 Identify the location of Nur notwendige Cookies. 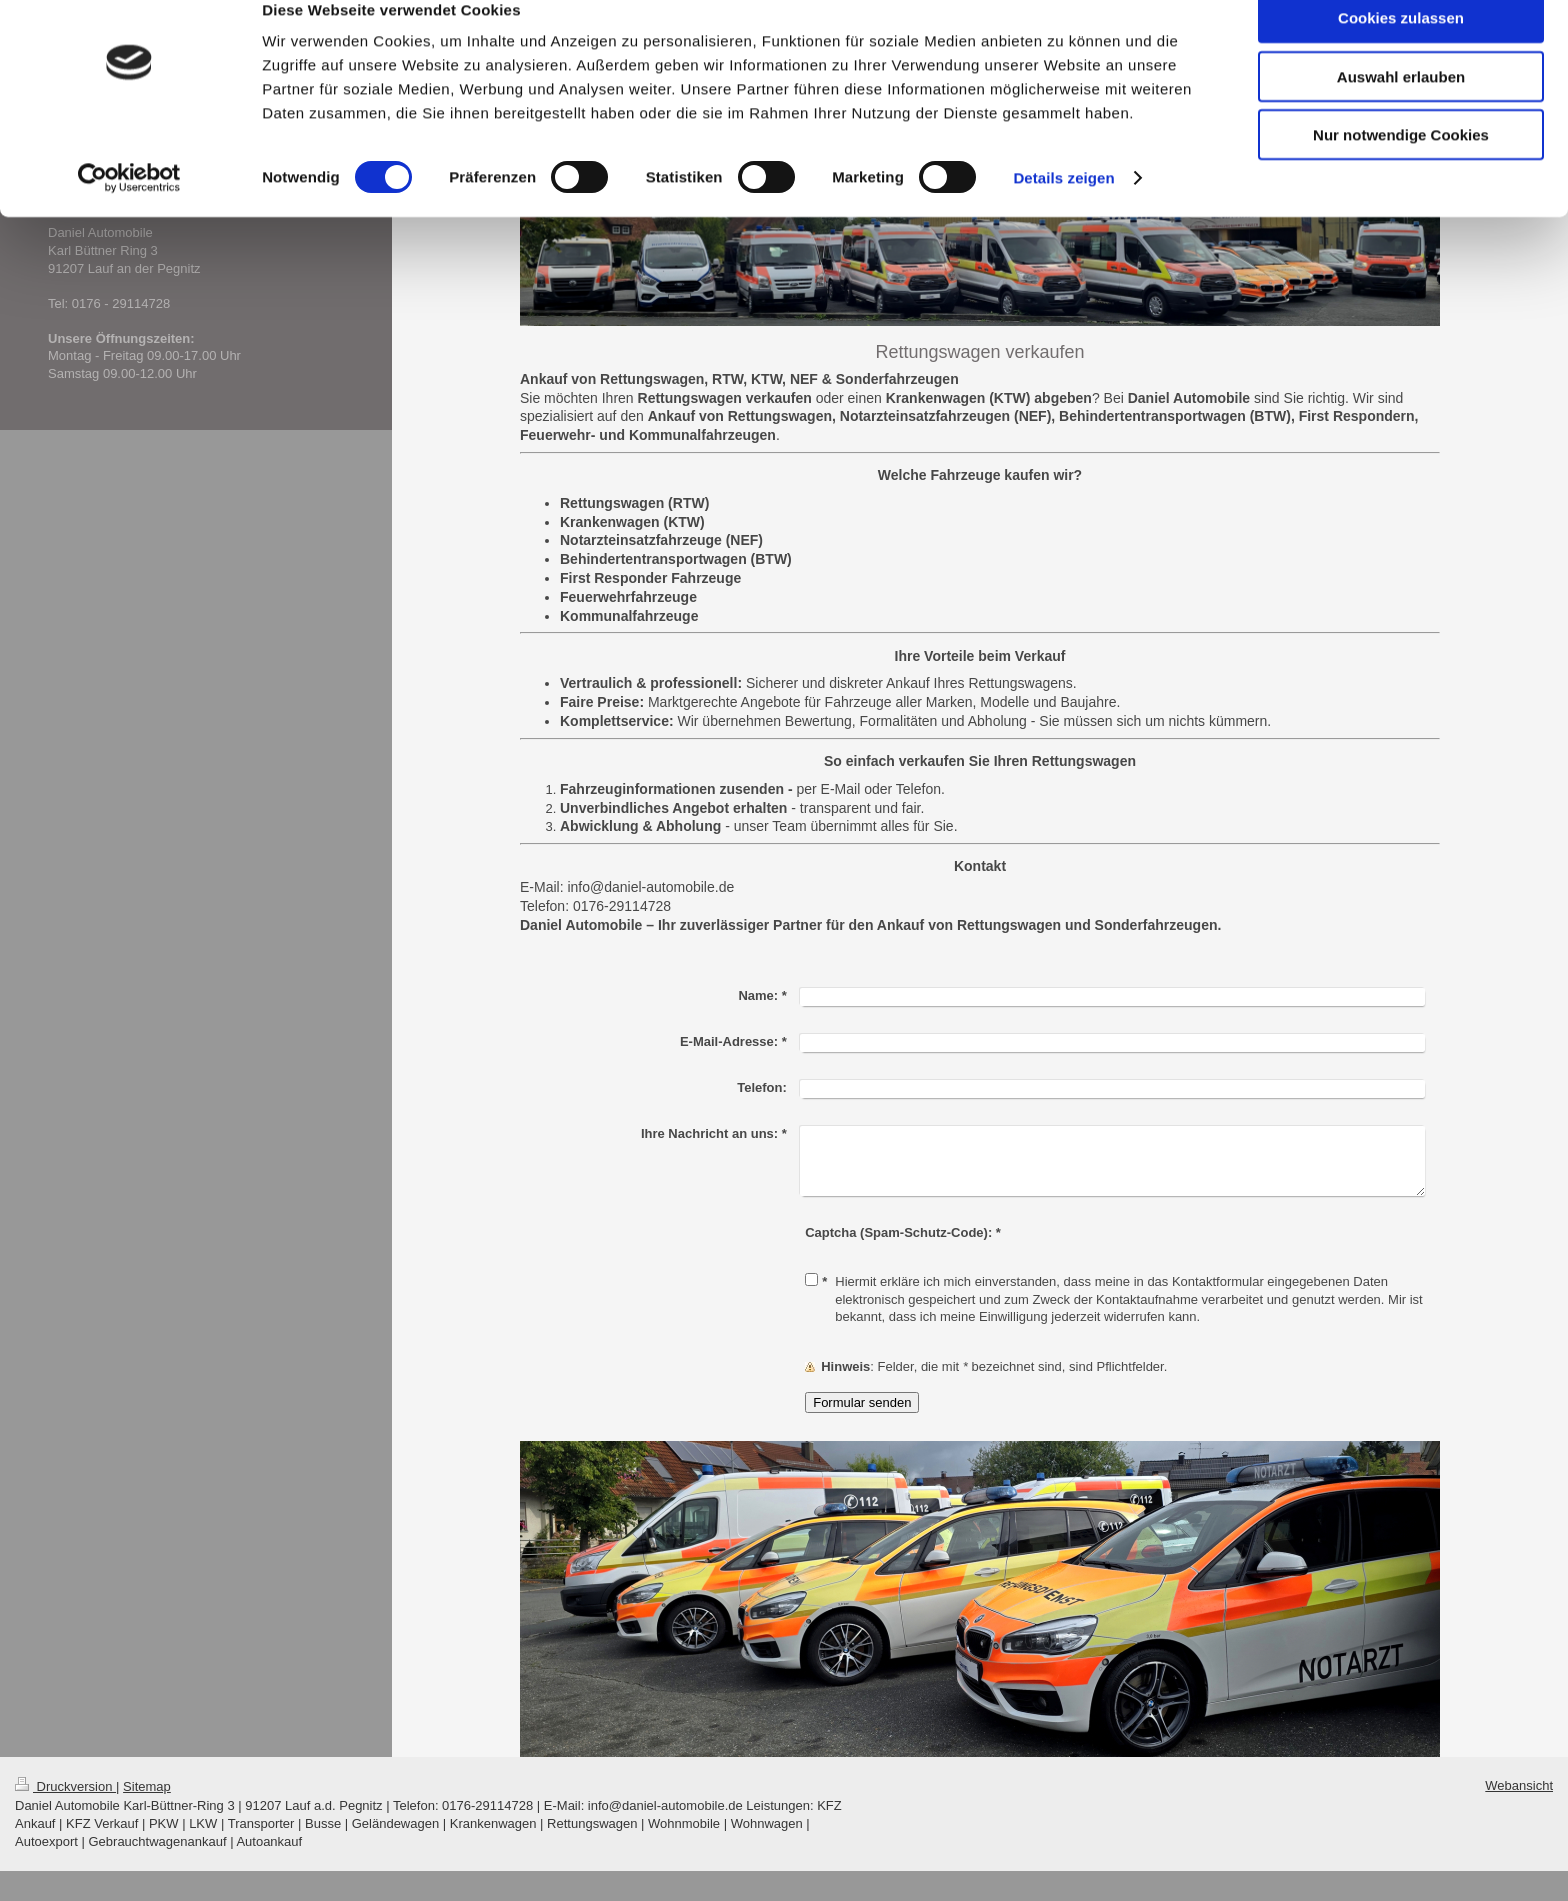
(1401, 166).